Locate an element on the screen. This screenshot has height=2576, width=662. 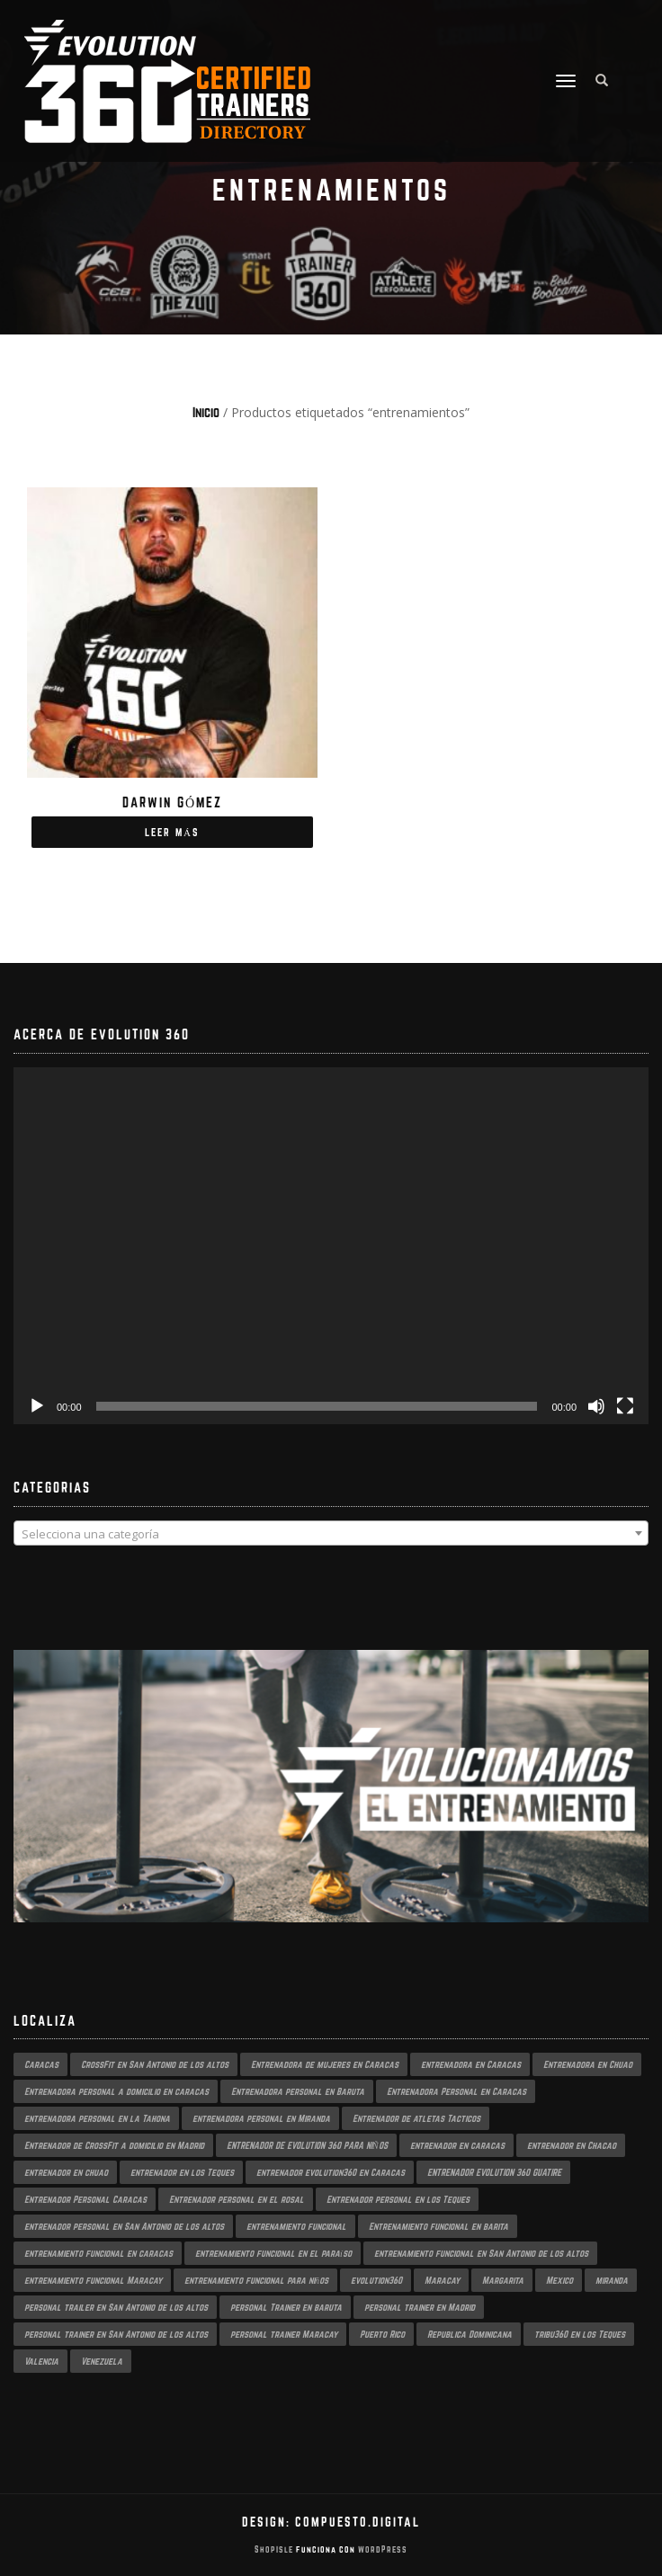
ENTRENADOR EVOLUTION 360 GUATIRE [ENTRENADOR EVOLUTION 360 GUATIRE (2 productos)] is located at coordinates (494, 2172).